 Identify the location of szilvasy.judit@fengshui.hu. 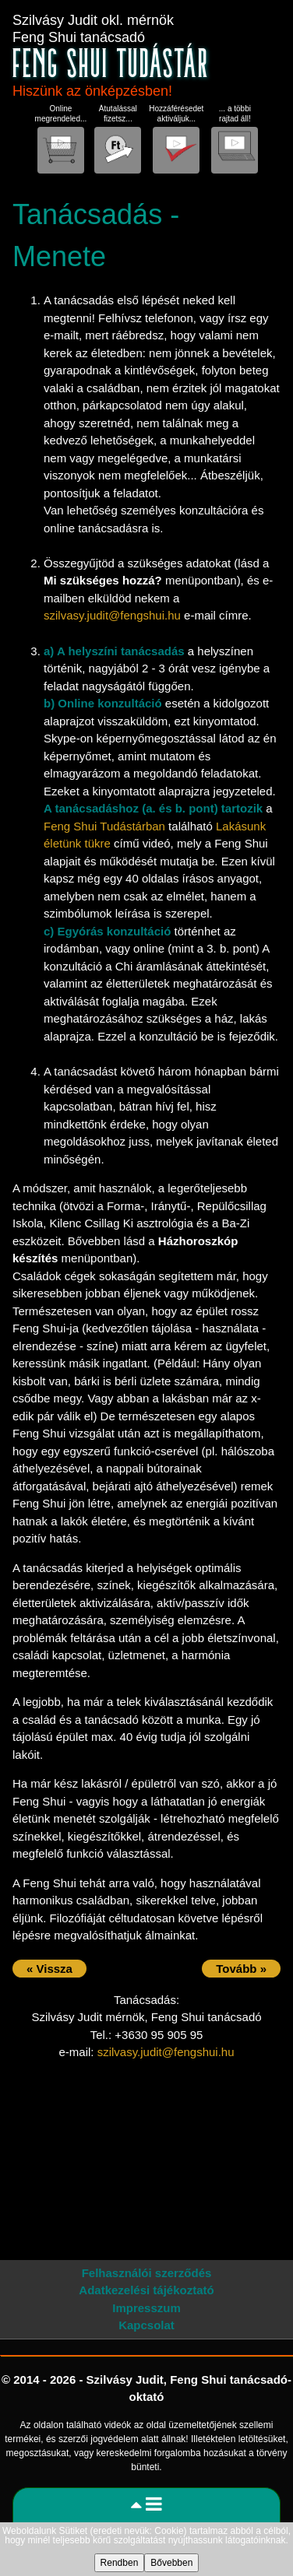
(112, 615).